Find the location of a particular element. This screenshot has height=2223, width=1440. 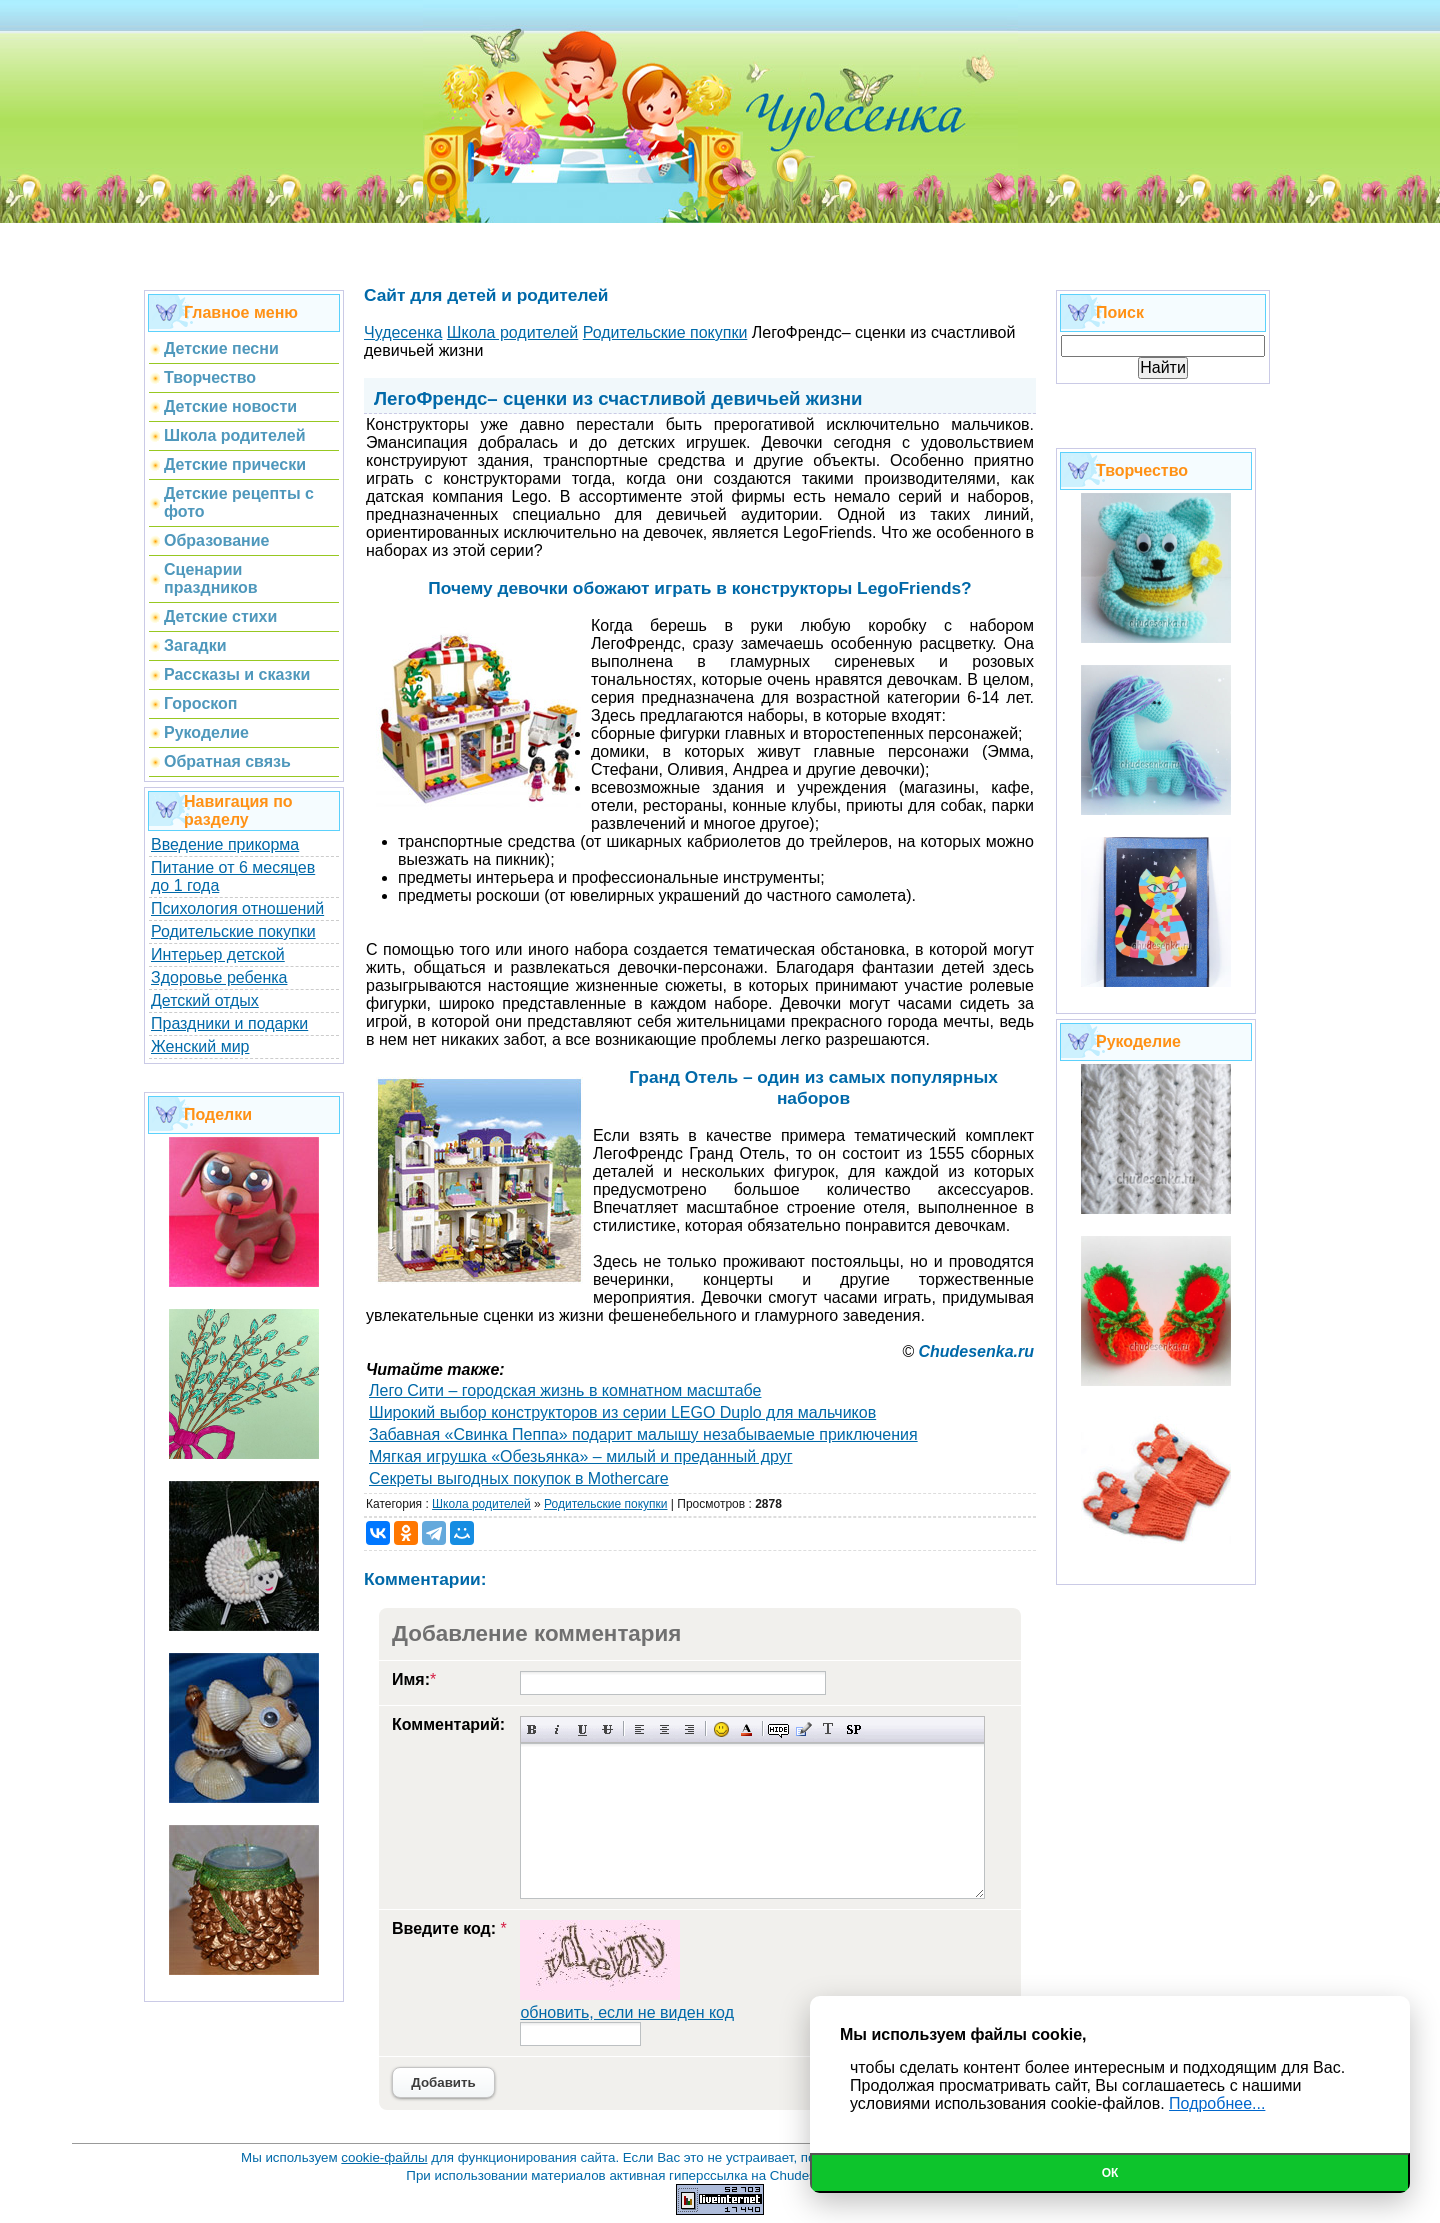

Введение прикорма is located at coordinates (225, 844).